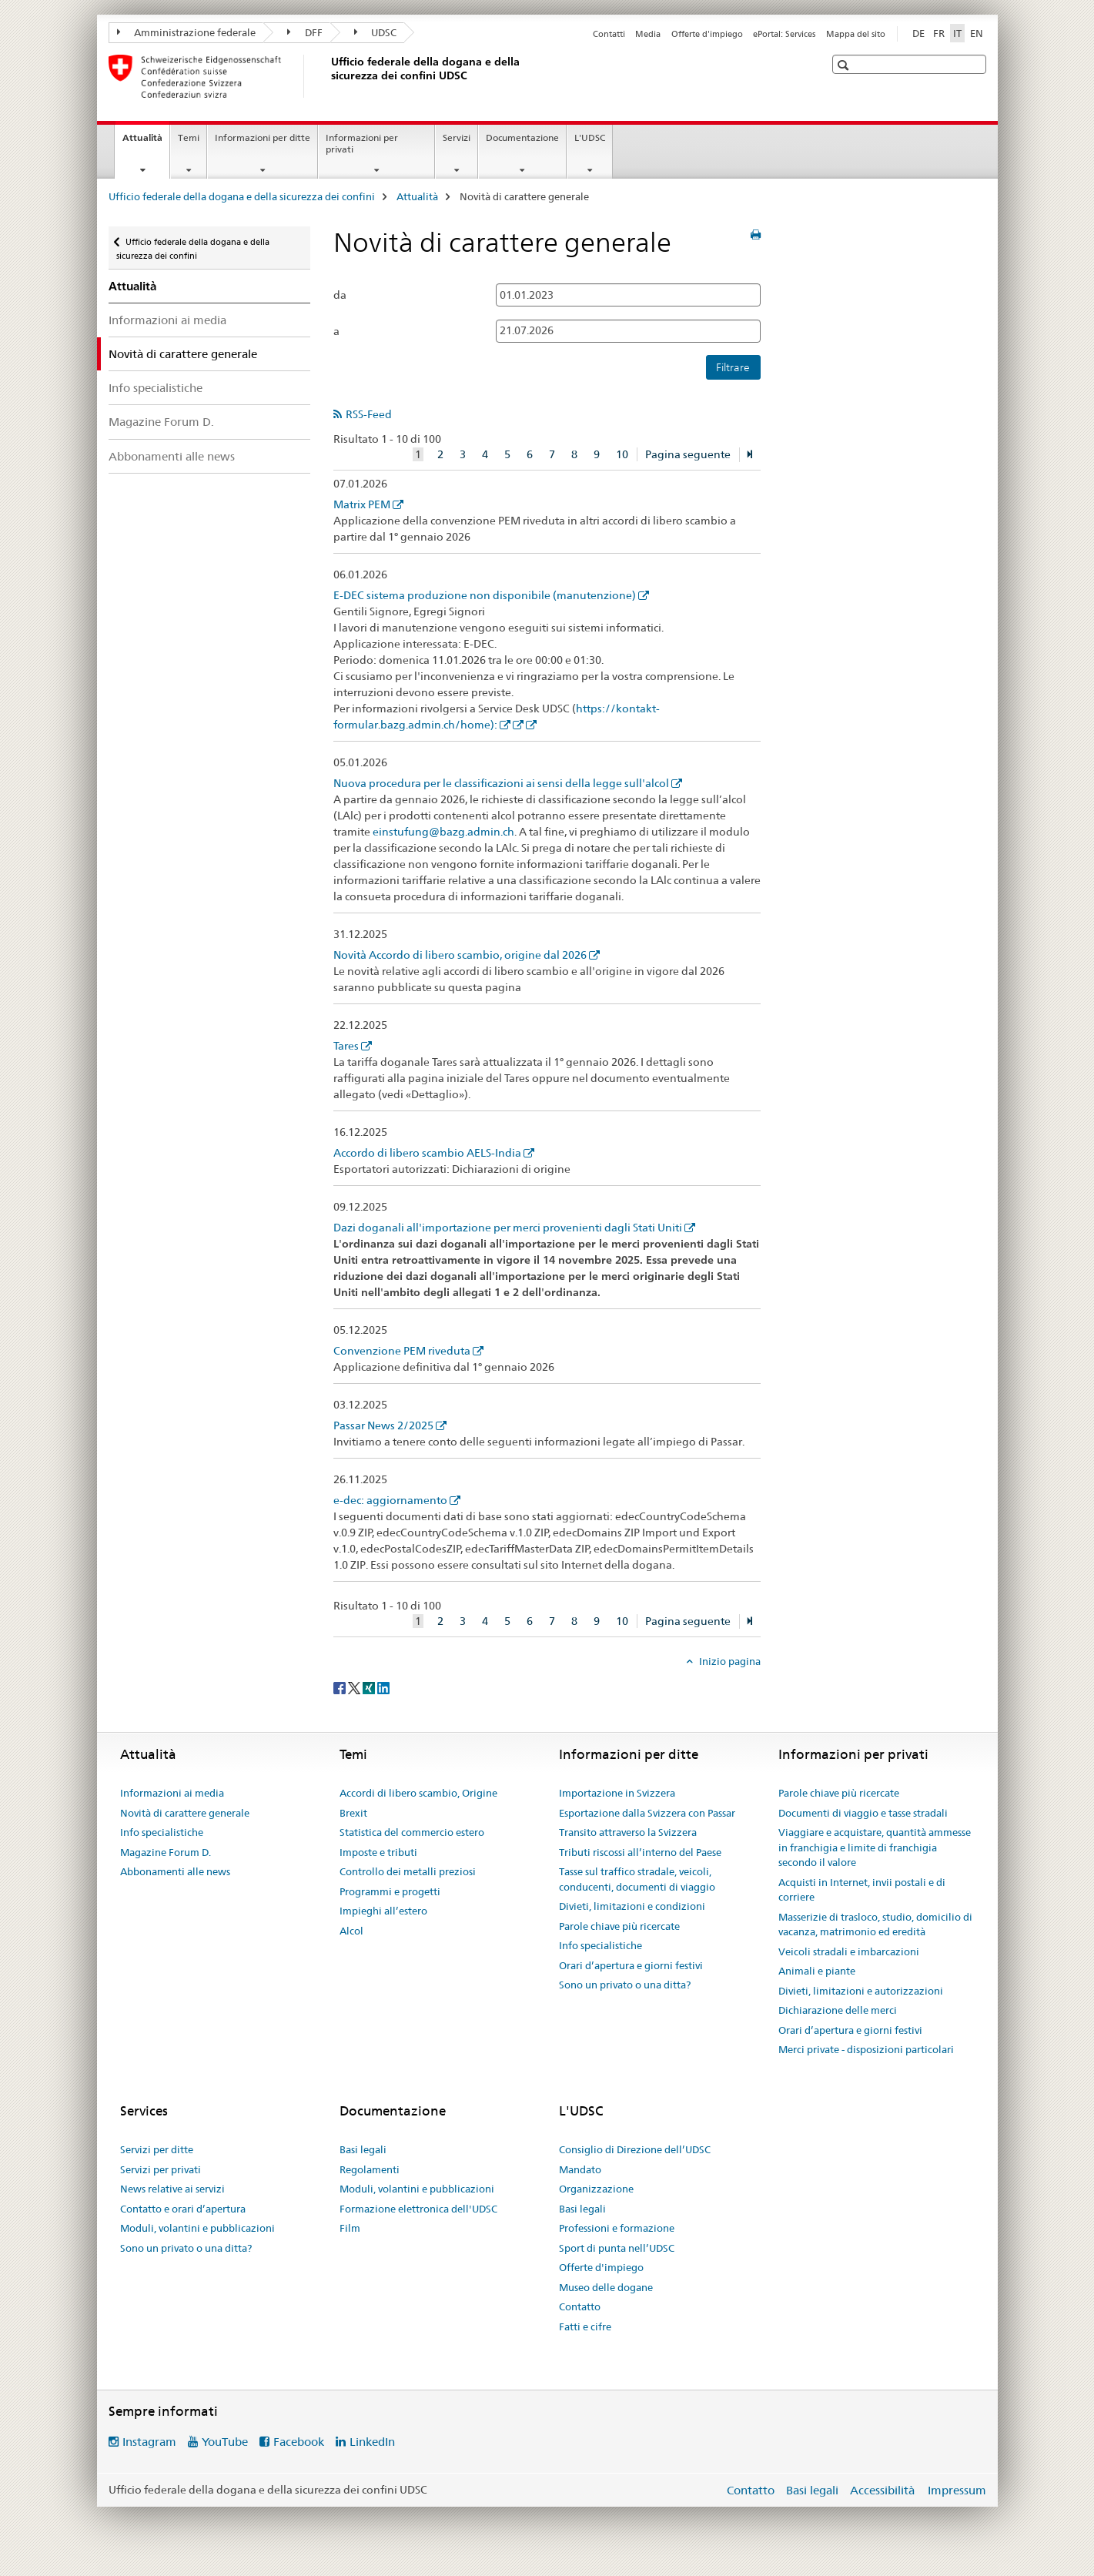  What do you see at coordinates (305, 32) in the screenshot?
I see `DFF` at bounding box center [305, 32].